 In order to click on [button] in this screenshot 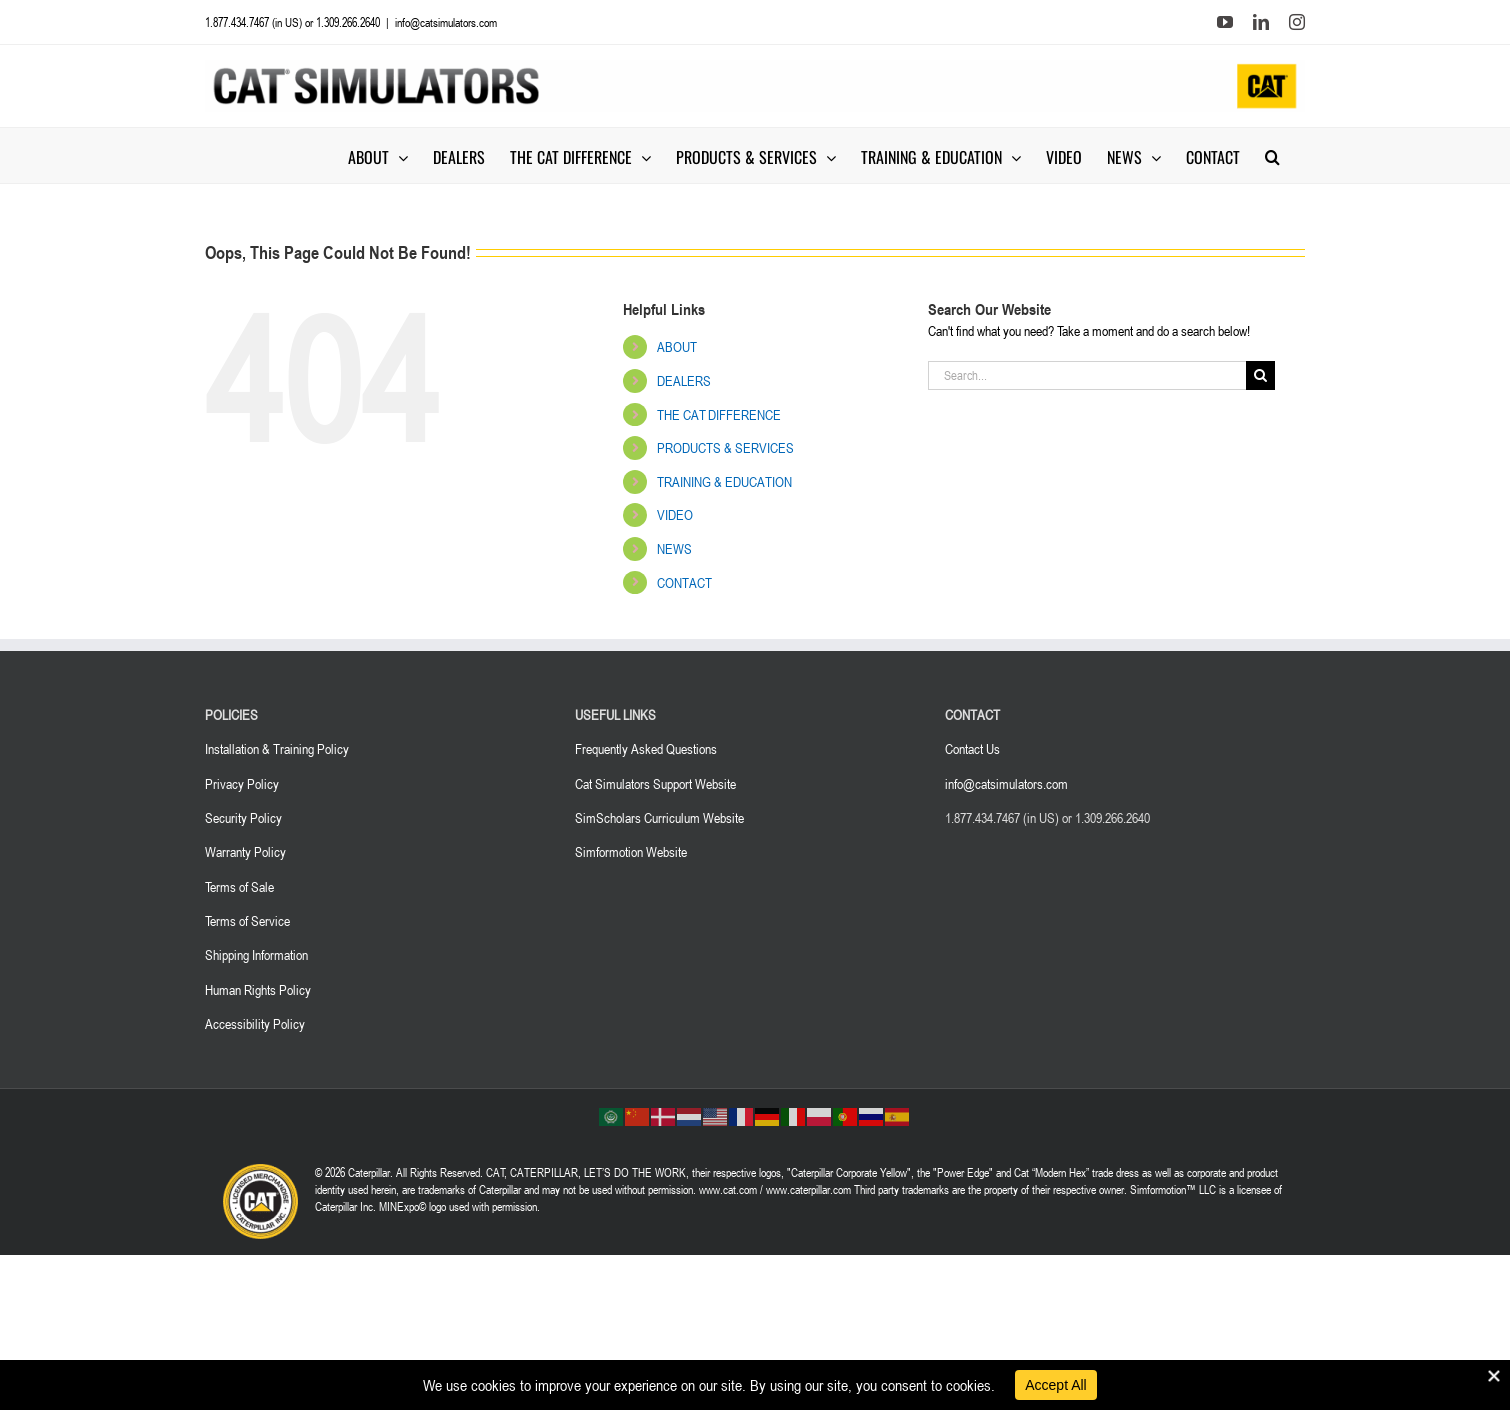, I will do `click(1272, 155)`.